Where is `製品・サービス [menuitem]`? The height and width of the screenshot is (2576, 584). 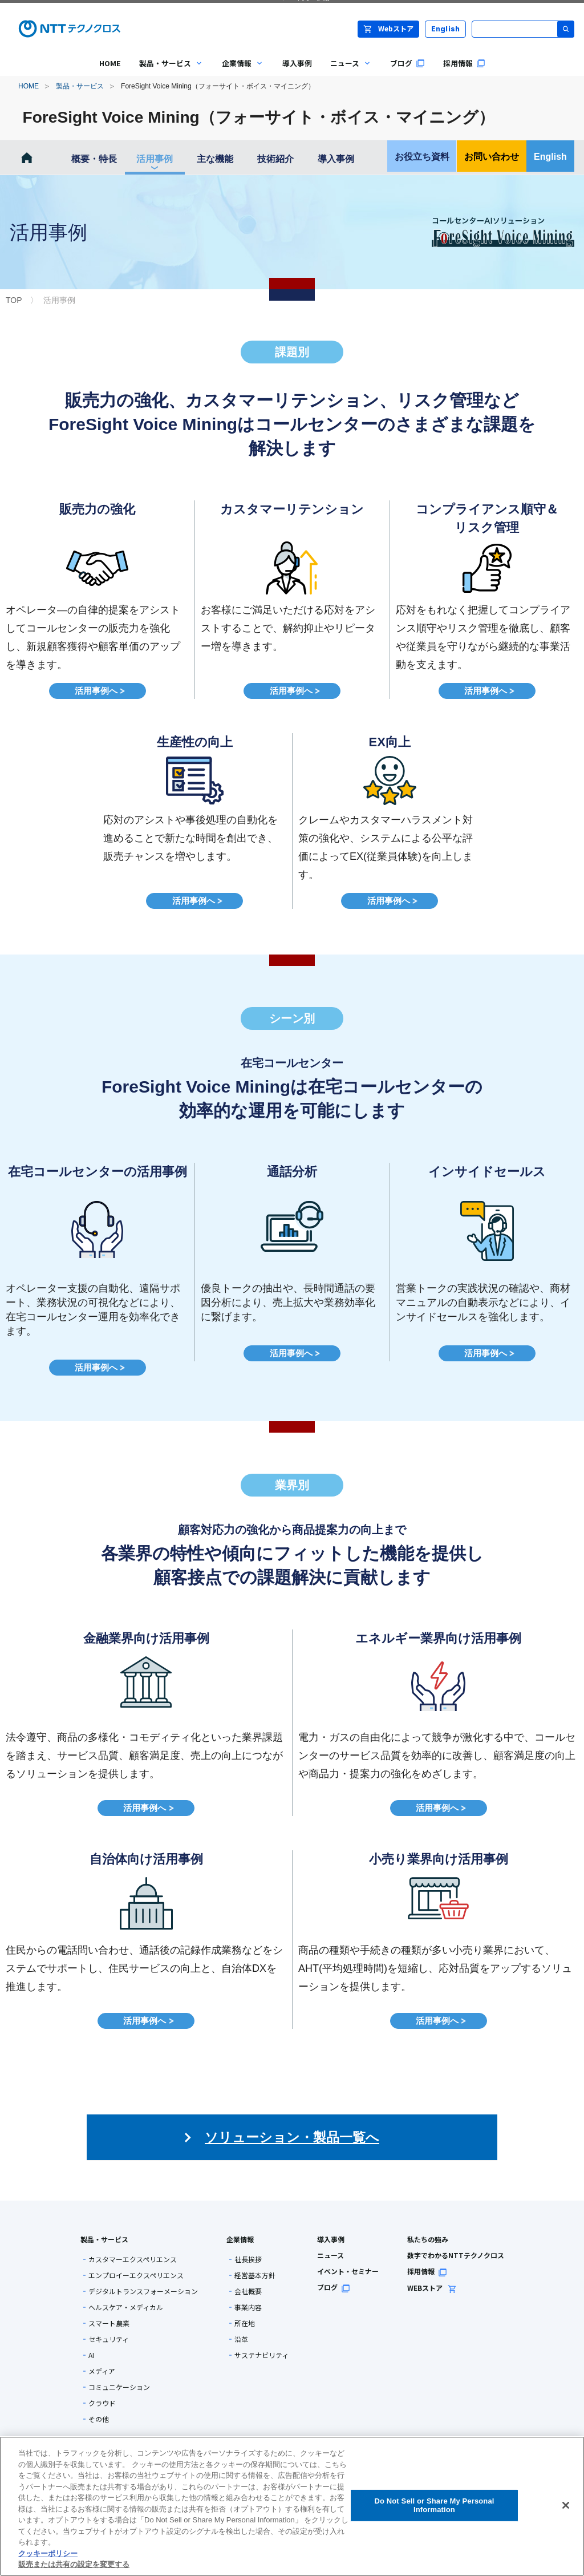
製品・サービス [menuitem] is located at coordinates (167, 72).